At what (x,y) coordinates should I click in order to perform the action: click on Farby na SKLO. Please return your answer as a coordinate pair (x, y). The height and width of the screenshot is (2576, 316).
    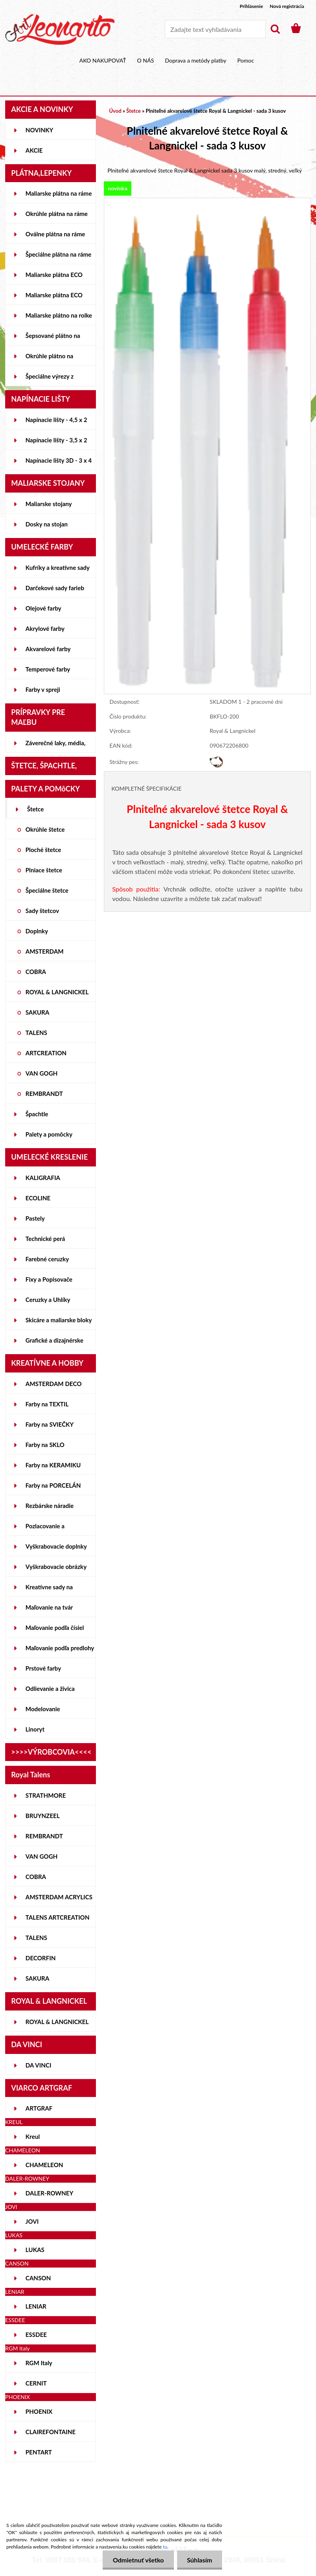
    Looking at the image, I should click on (44, 1444).